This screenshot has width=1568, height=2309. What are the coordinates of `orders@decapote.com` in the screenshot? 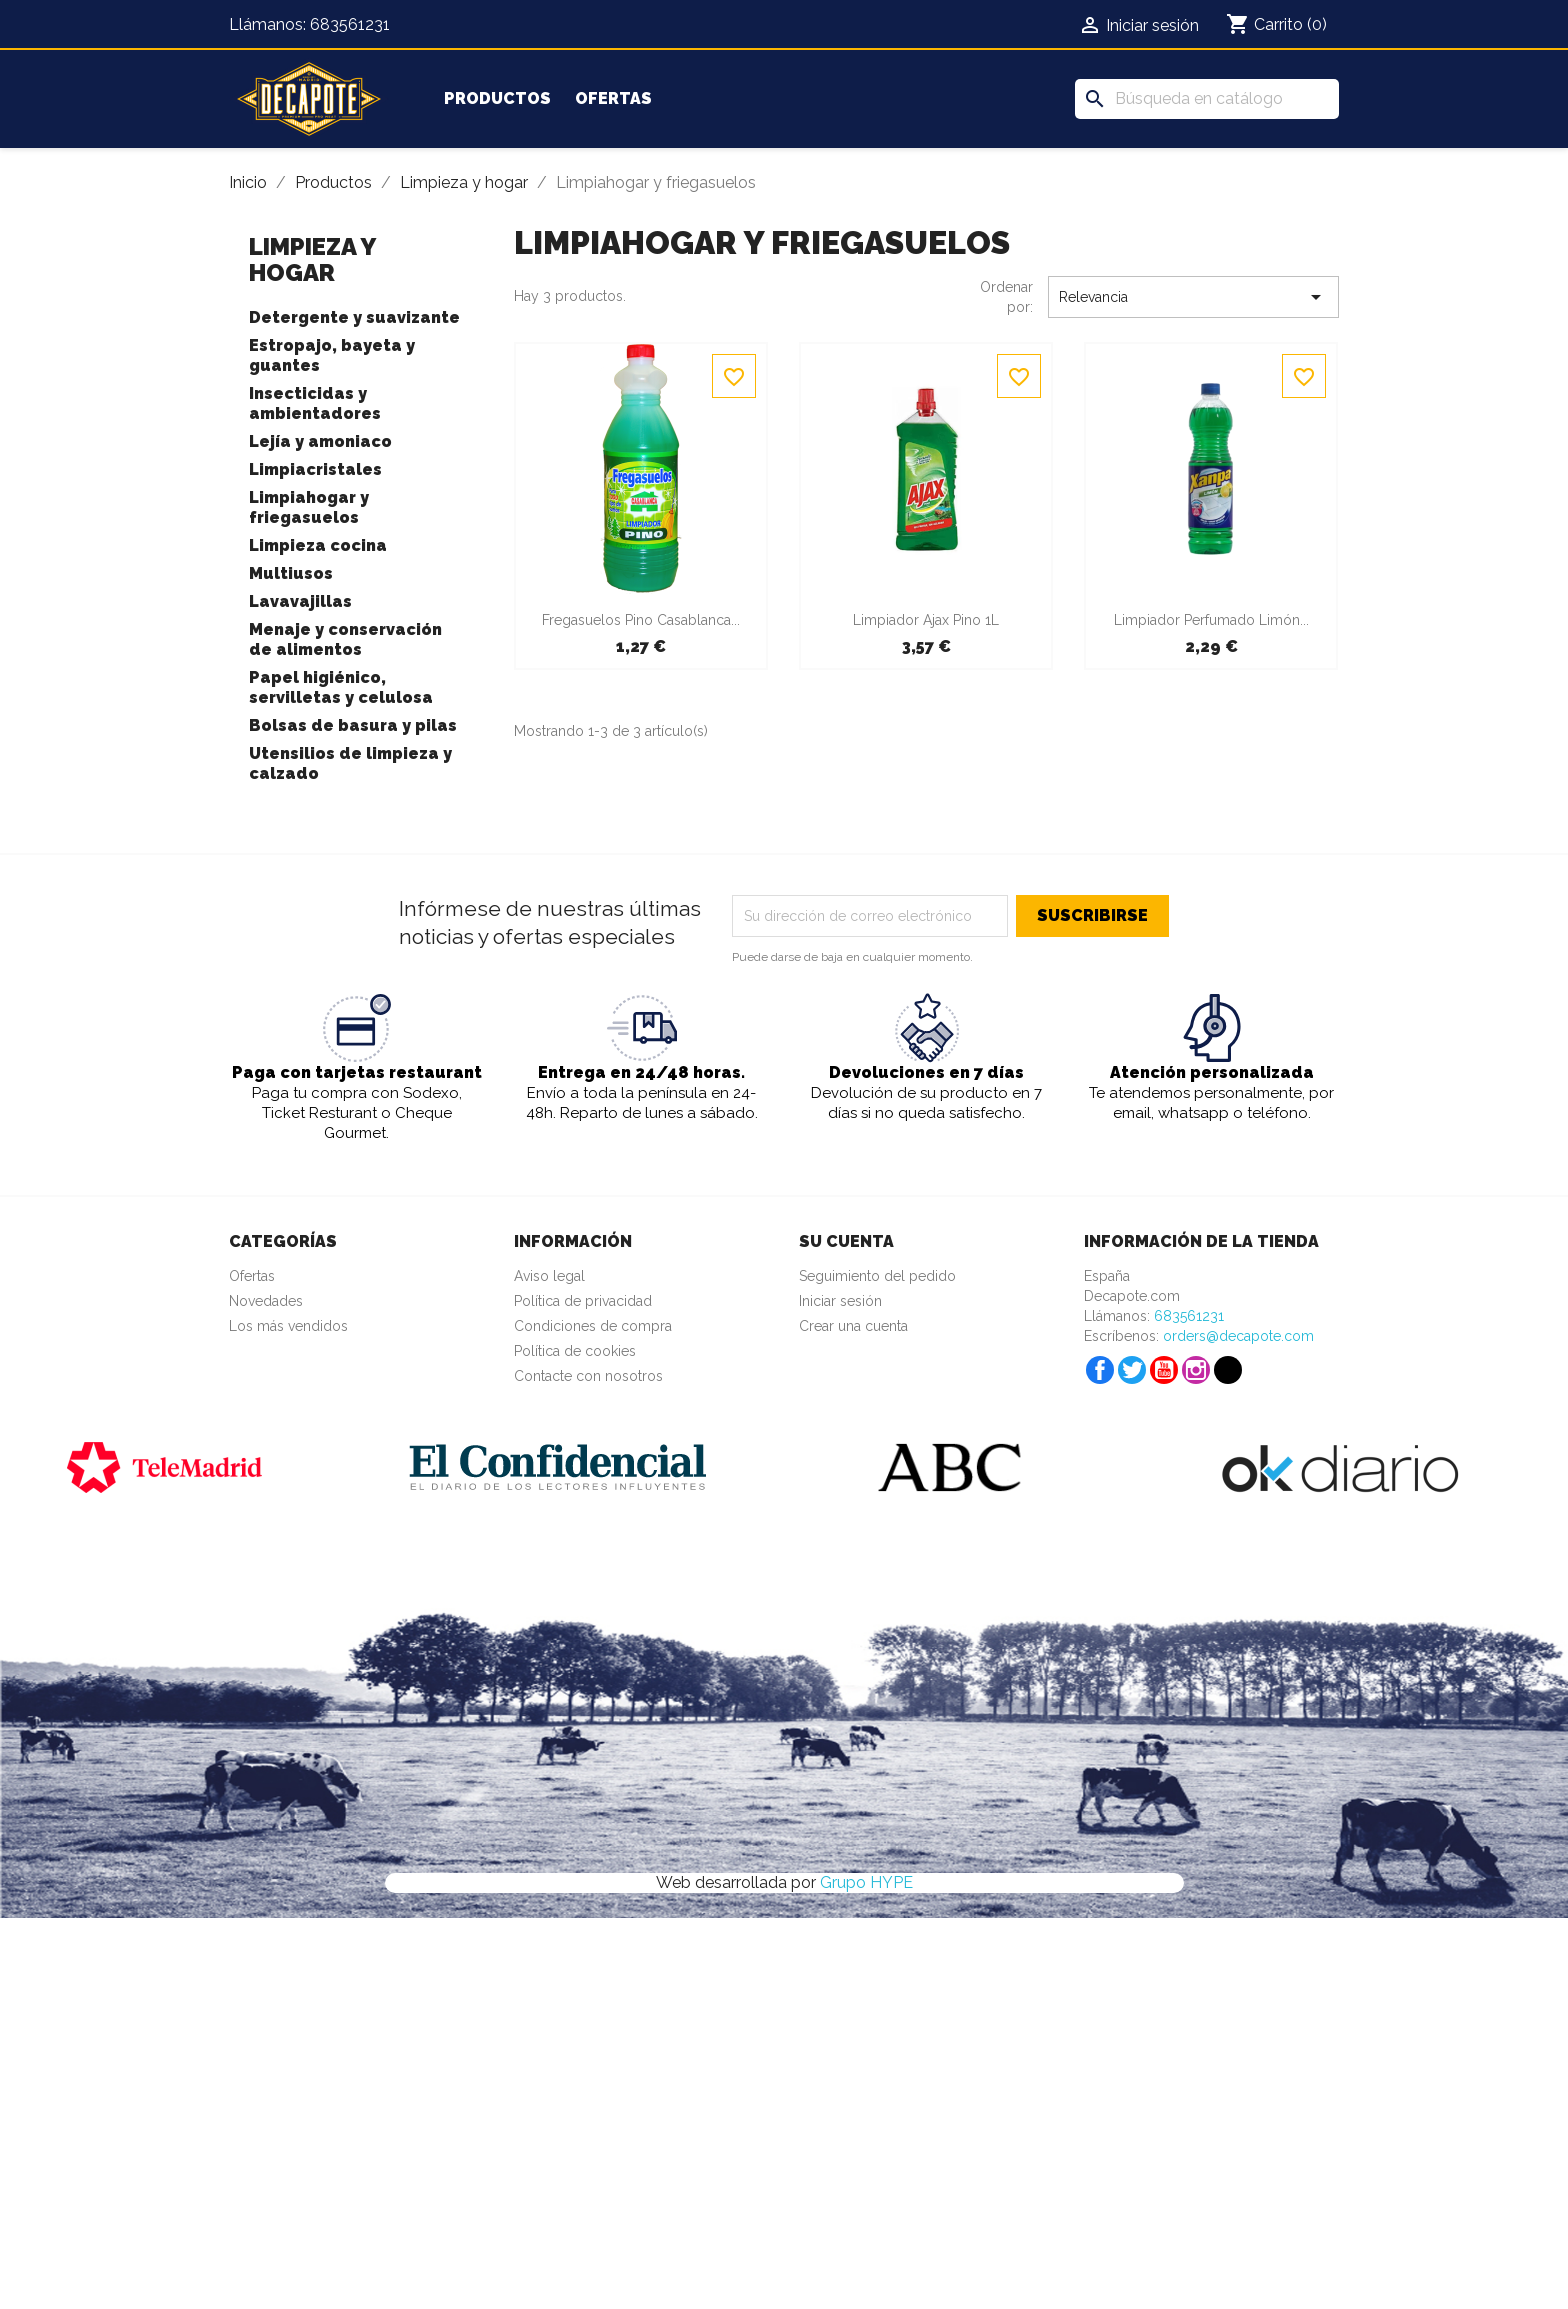 It's located at (1238, 1336).